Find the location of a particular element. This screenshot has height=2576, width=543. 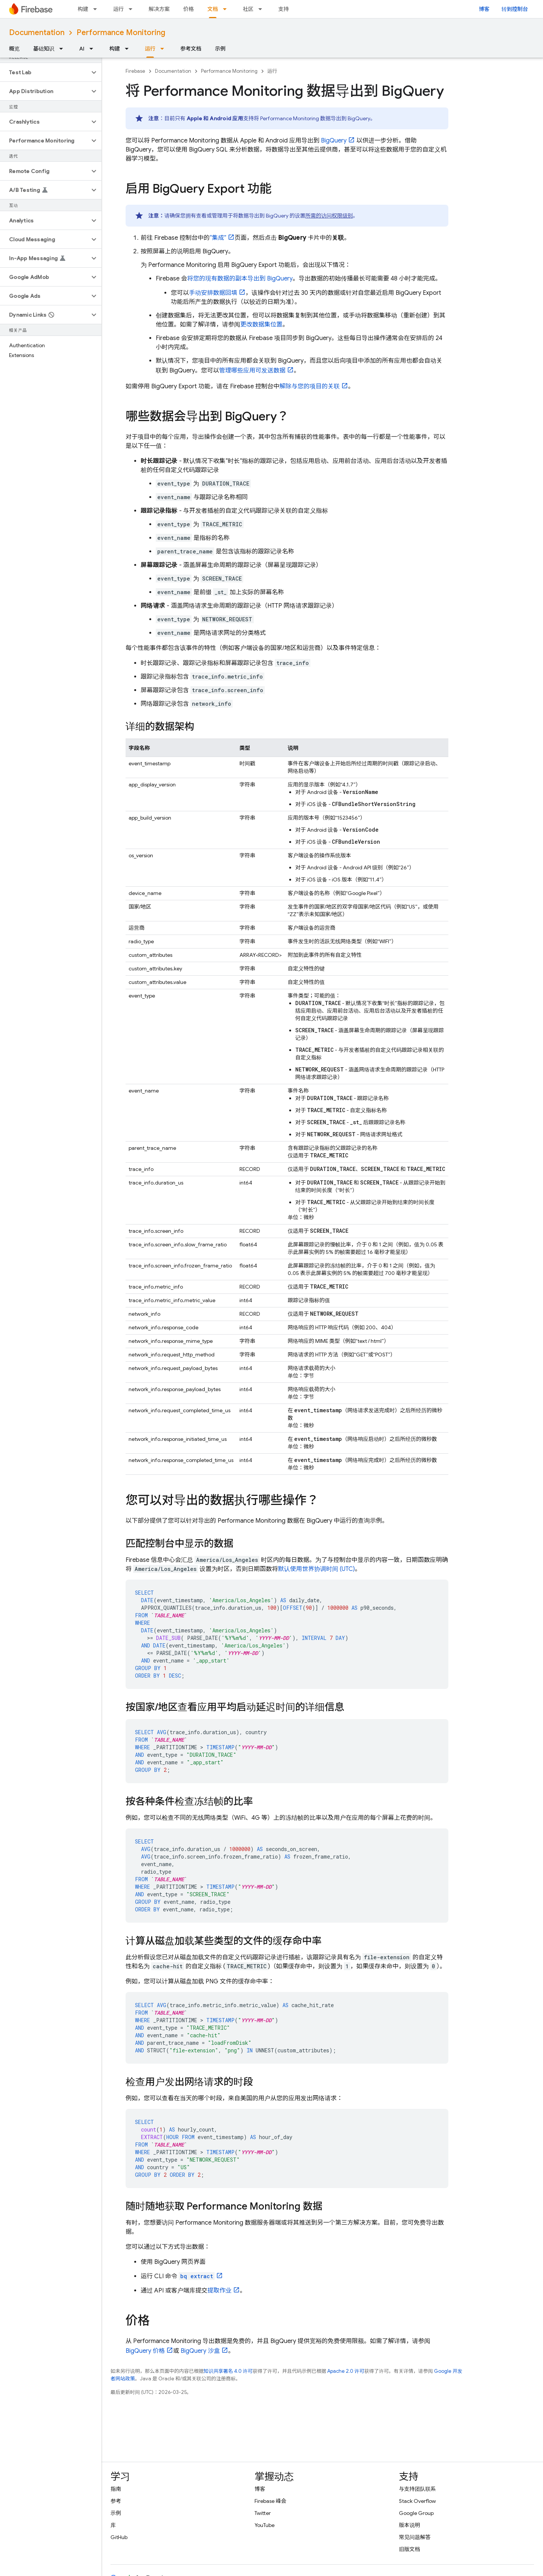

运行 [运行, selected] is located at coordinates (150, 48).